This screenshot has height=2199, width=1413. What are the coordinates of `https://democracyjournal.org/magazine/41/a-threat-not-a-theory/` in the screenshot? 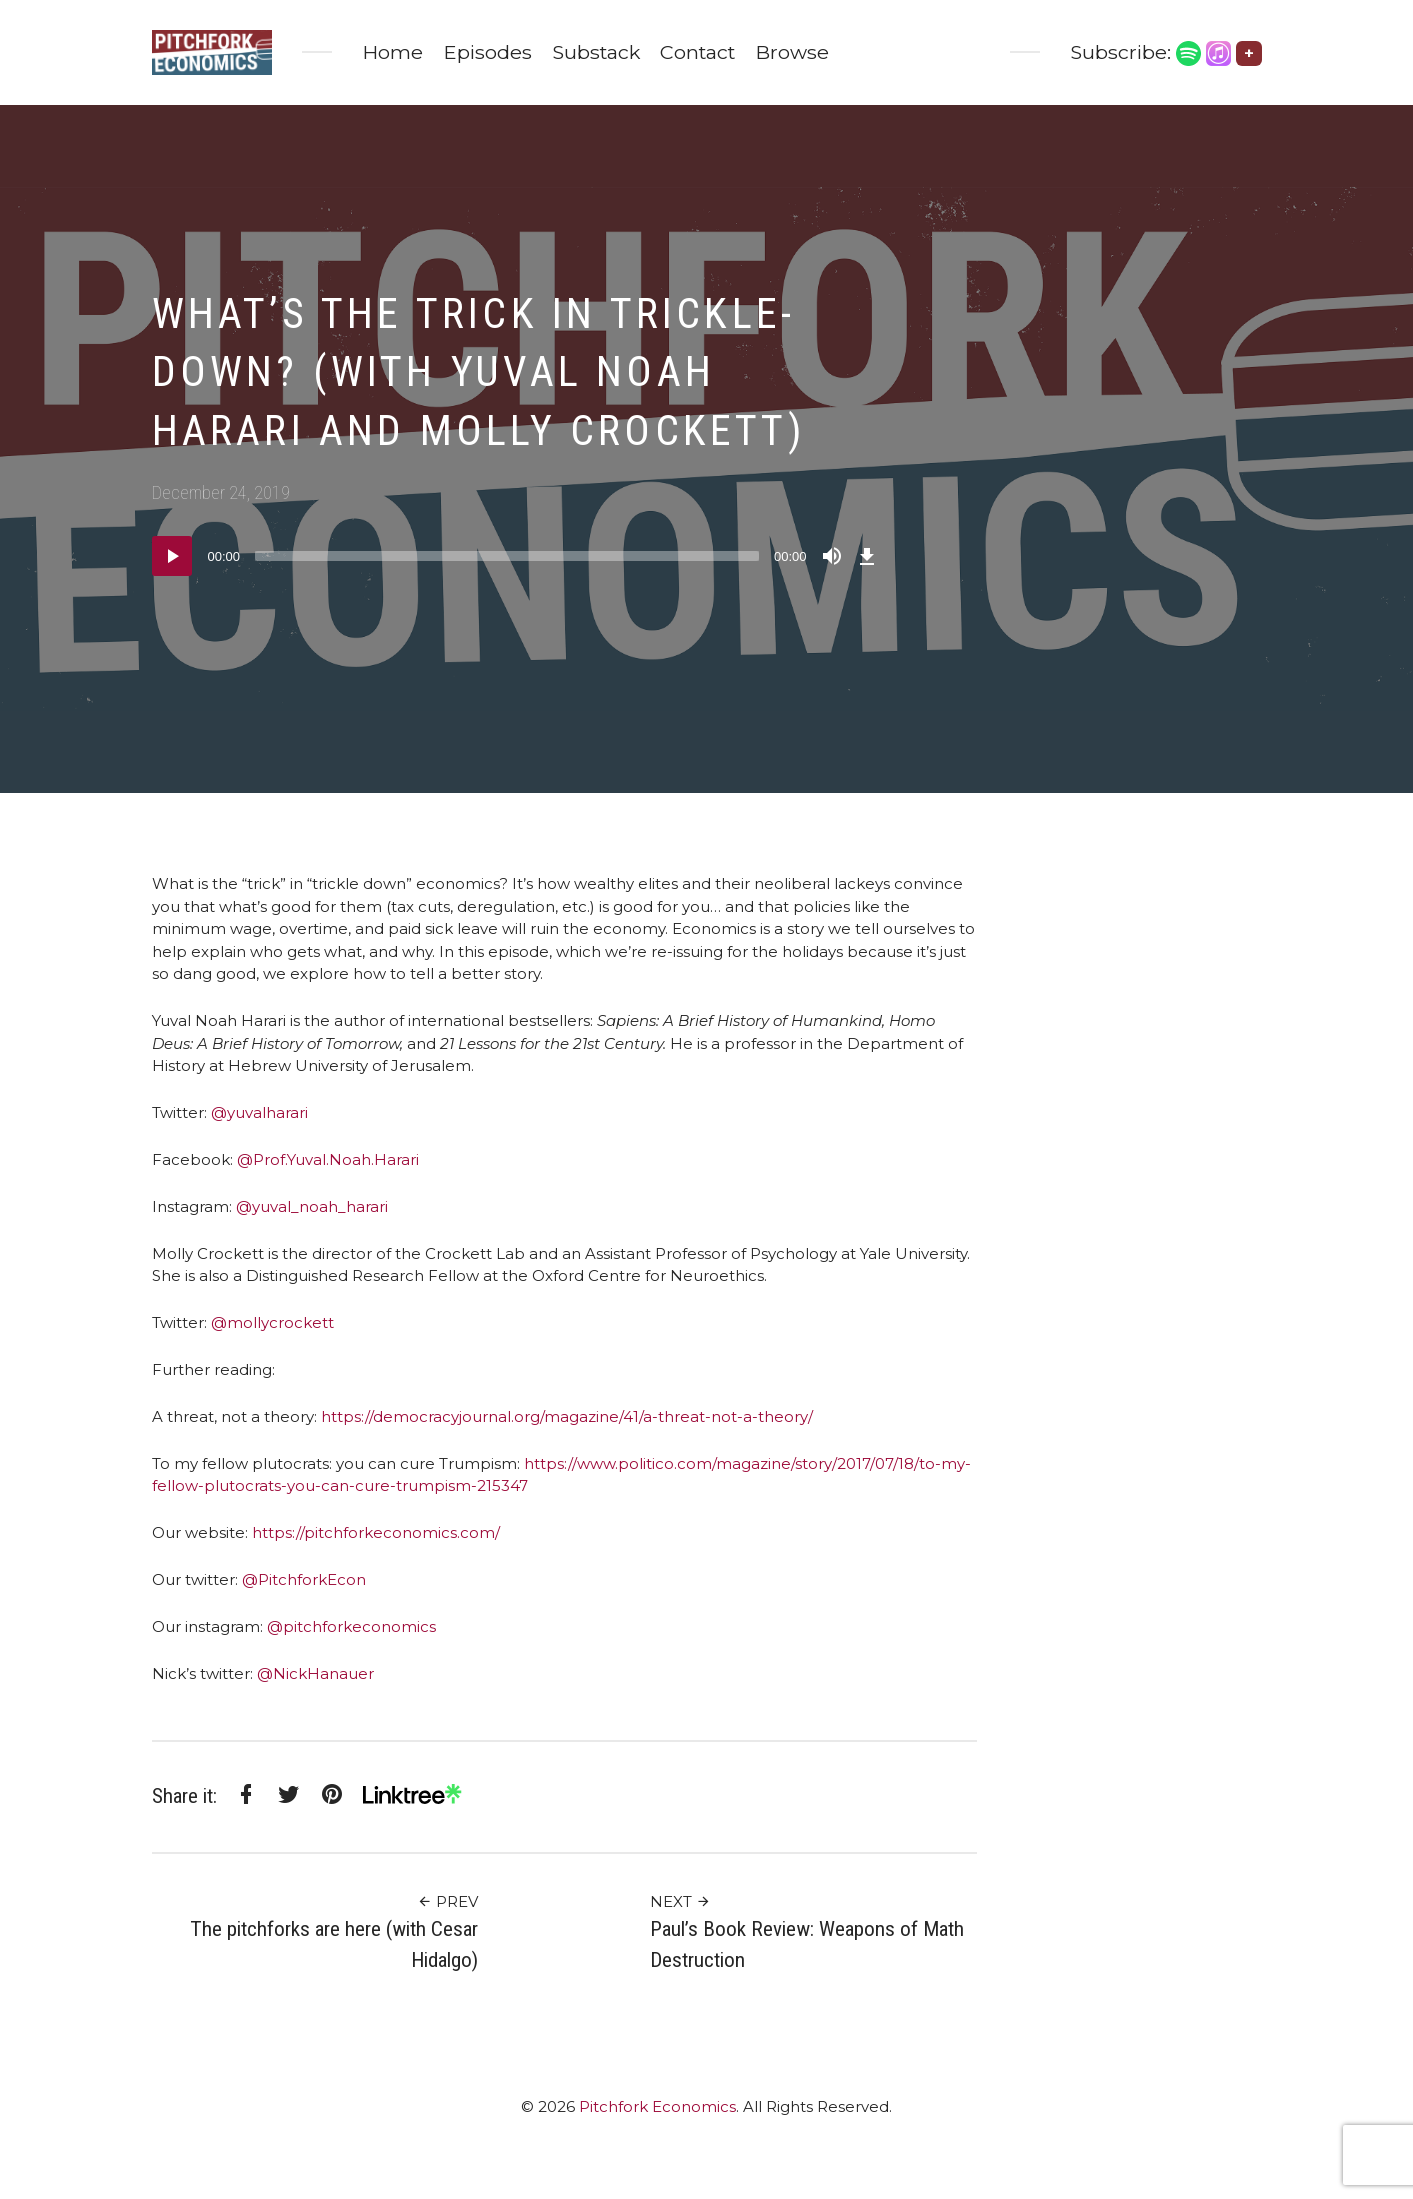 It's located at (565, 1416).